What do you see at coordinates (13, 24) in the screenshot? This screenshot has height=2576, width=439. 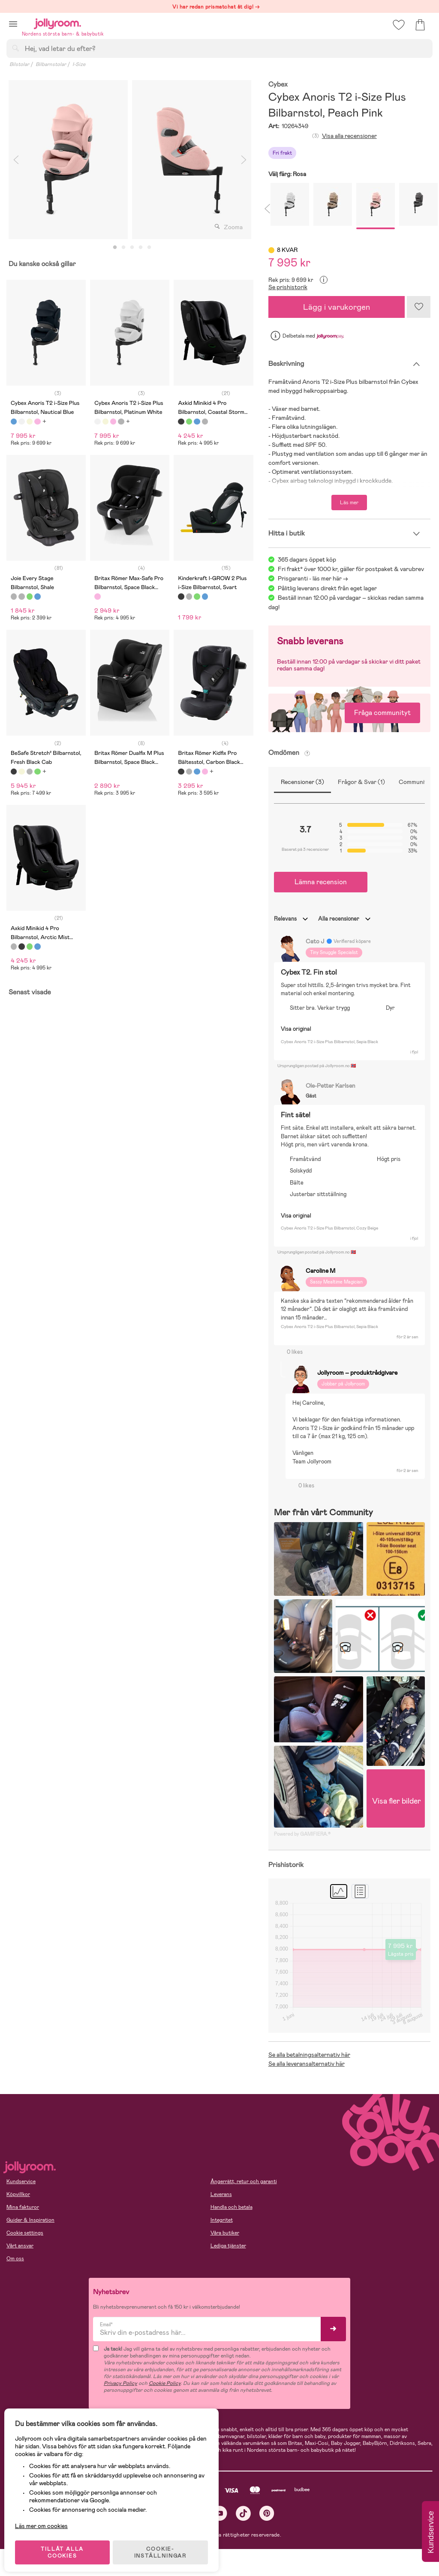 I see `[button]` at bounding box center [13, 24].